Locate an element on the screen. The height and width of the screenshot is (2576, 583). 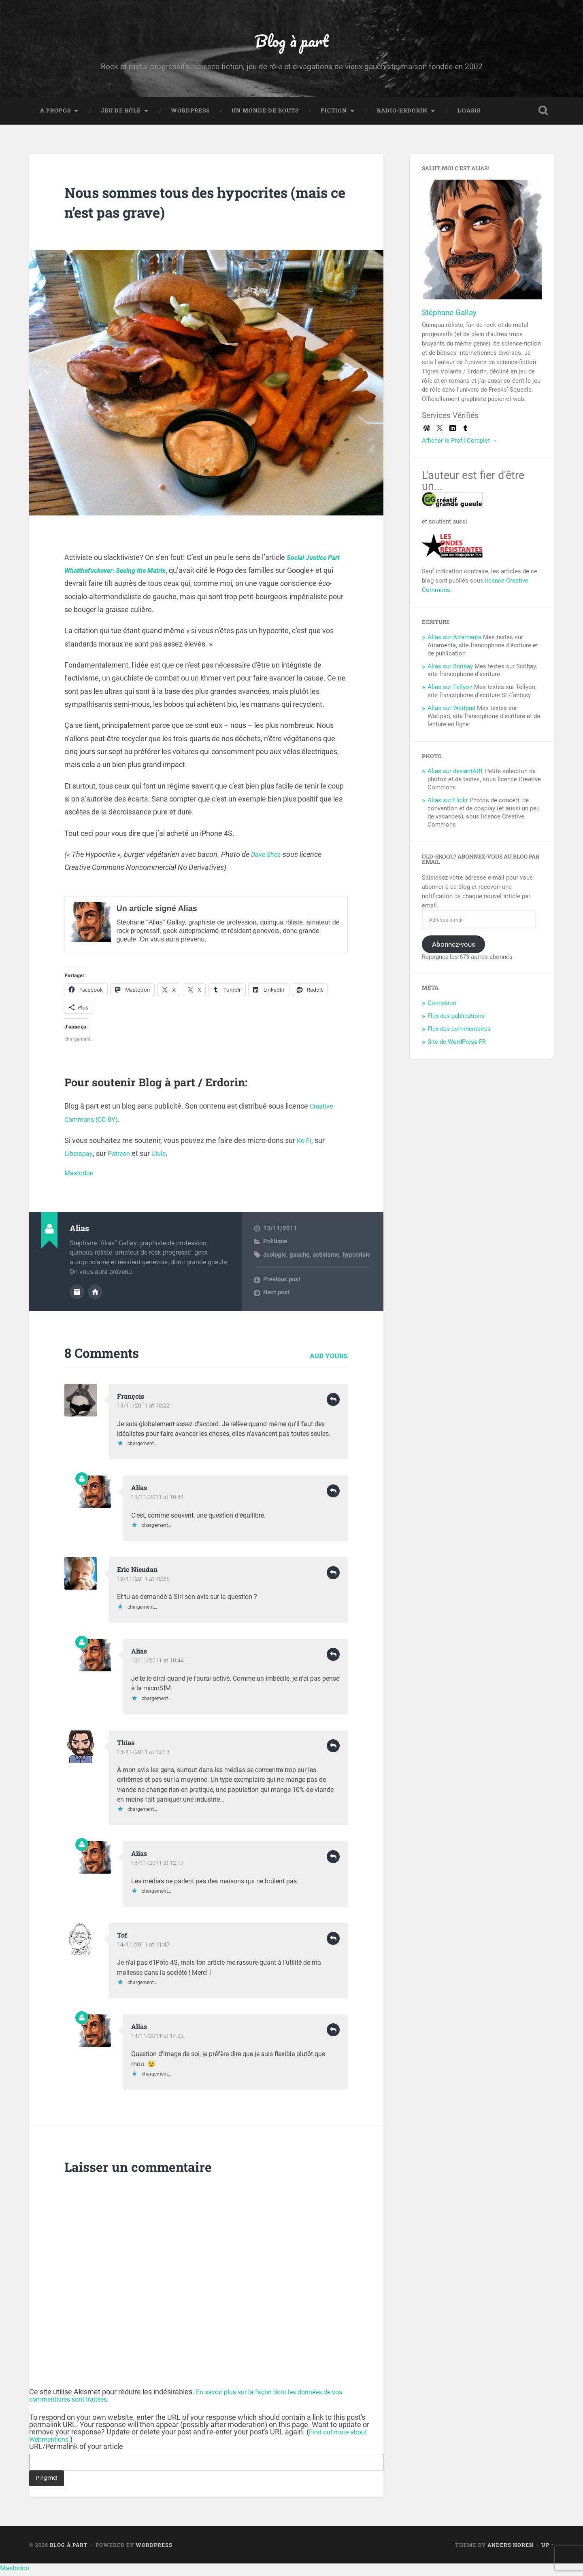
Ko-Fi is located at coordinates (305, 1145).